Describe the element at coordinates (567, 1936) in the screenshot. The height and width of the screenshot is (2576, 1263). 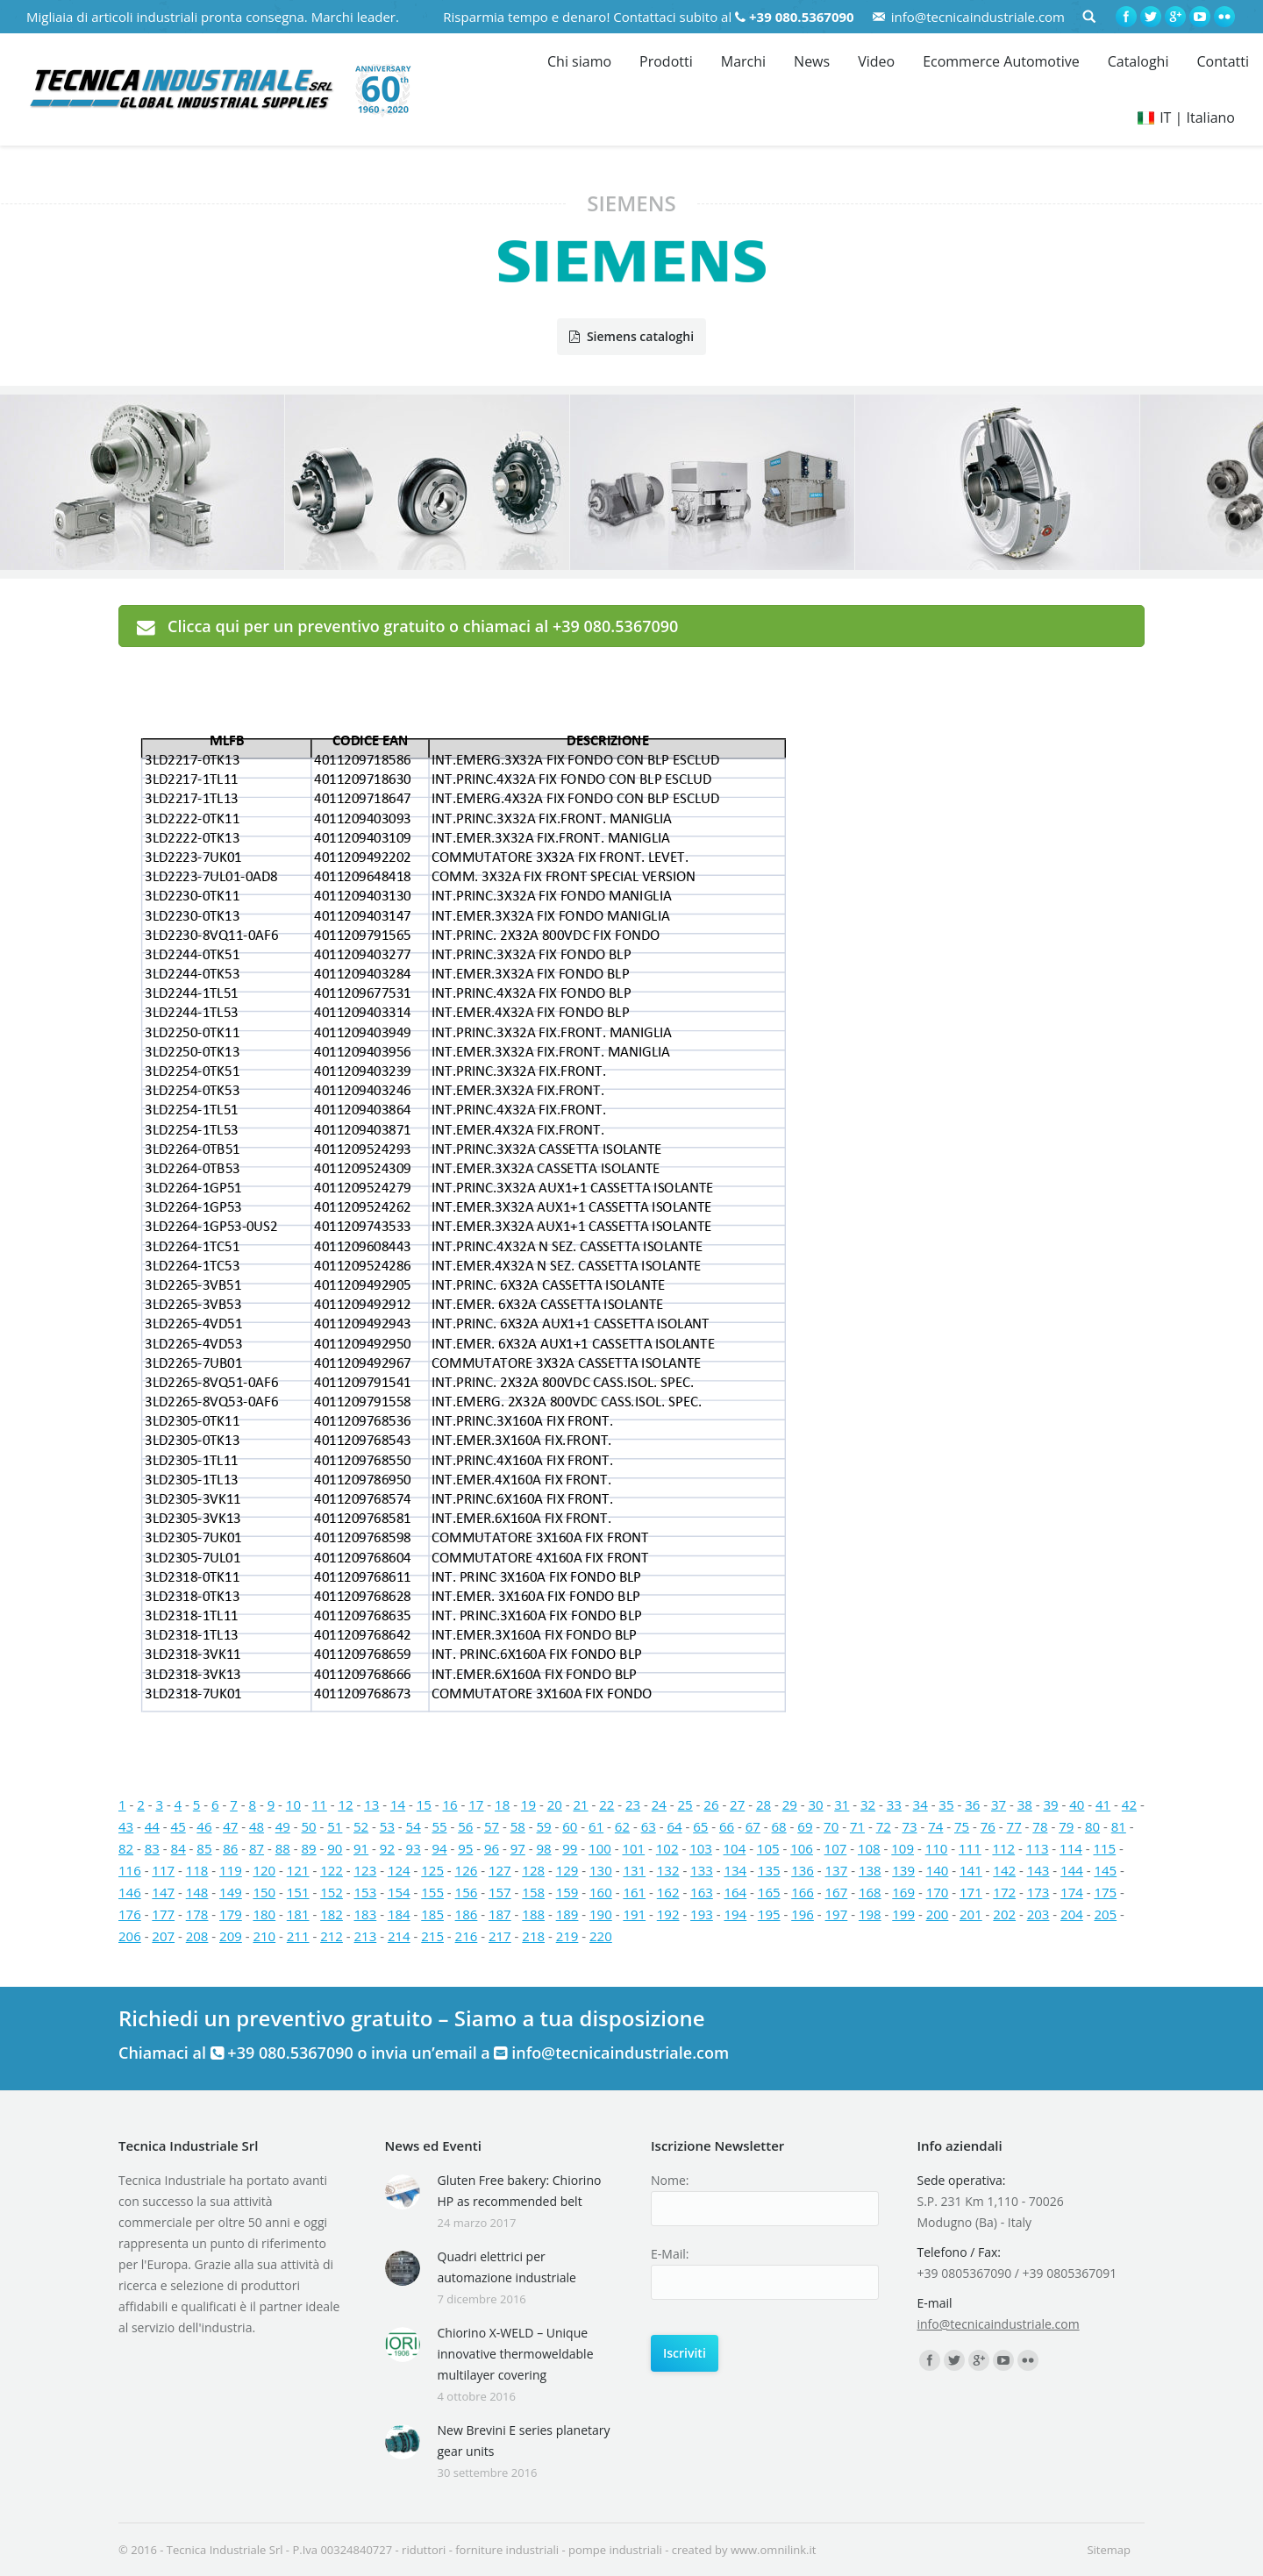
I see `219` at that location.